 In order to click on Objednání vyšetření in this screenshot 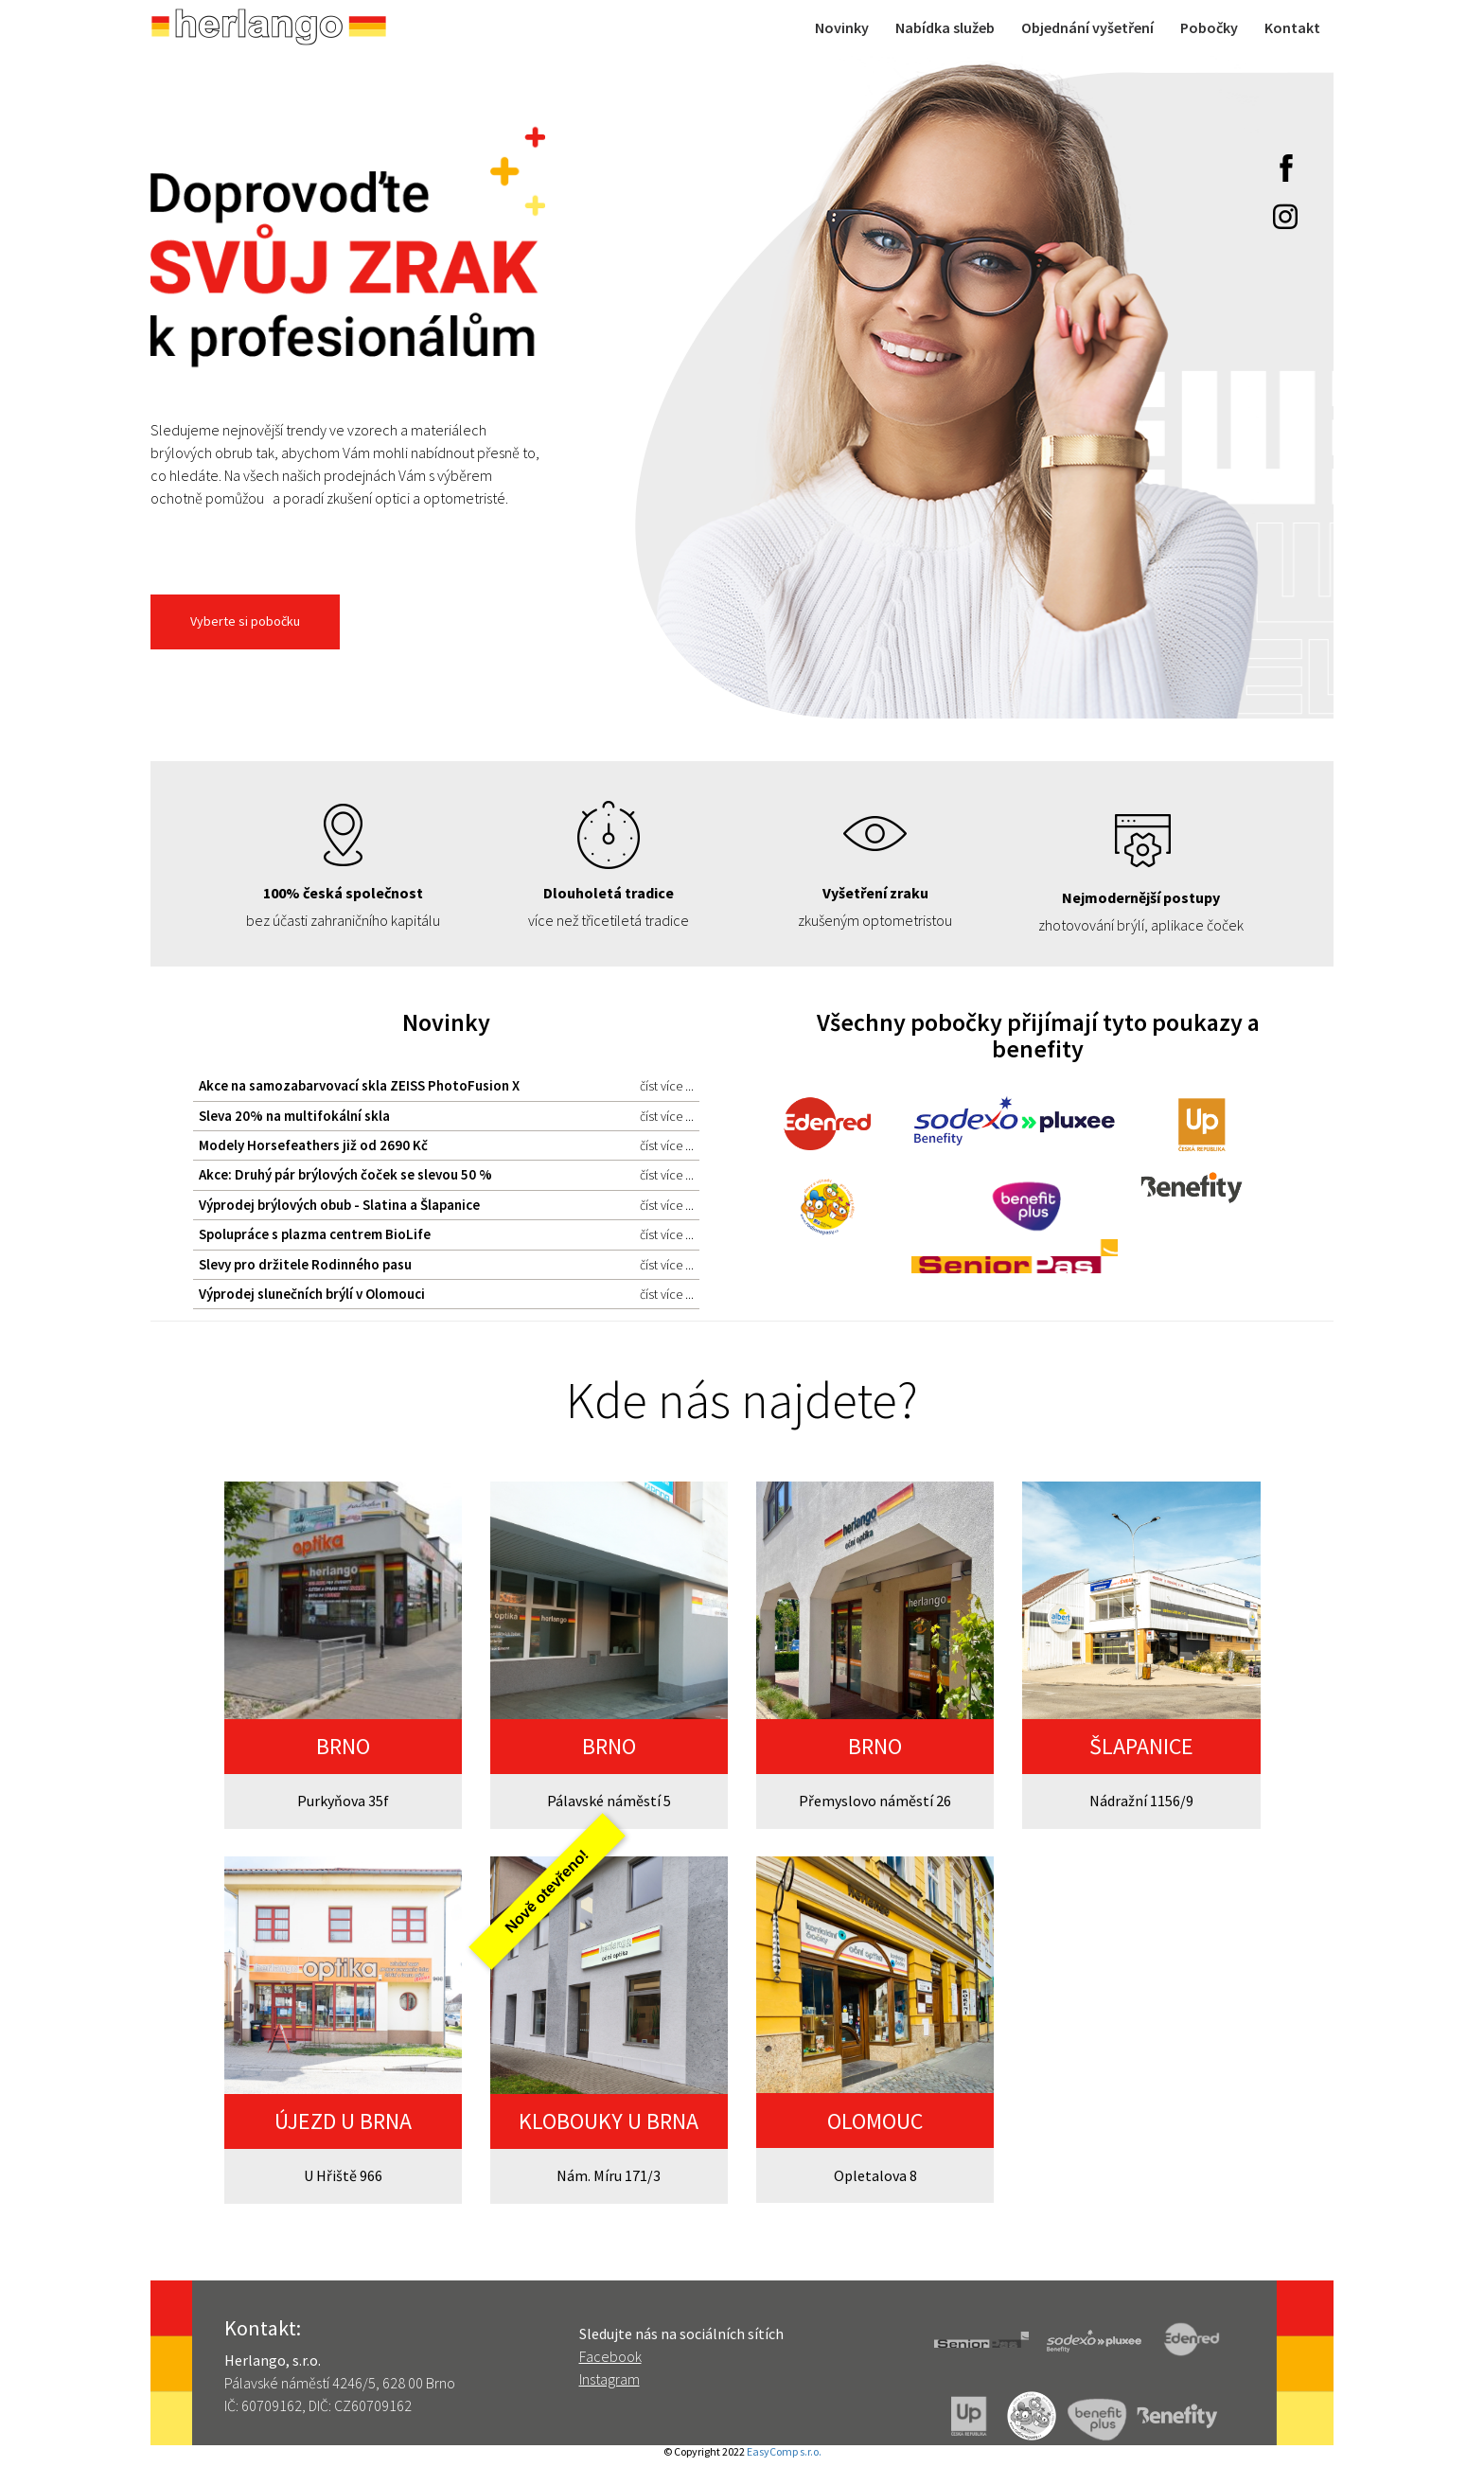, I will do `click(1087, 27)`.